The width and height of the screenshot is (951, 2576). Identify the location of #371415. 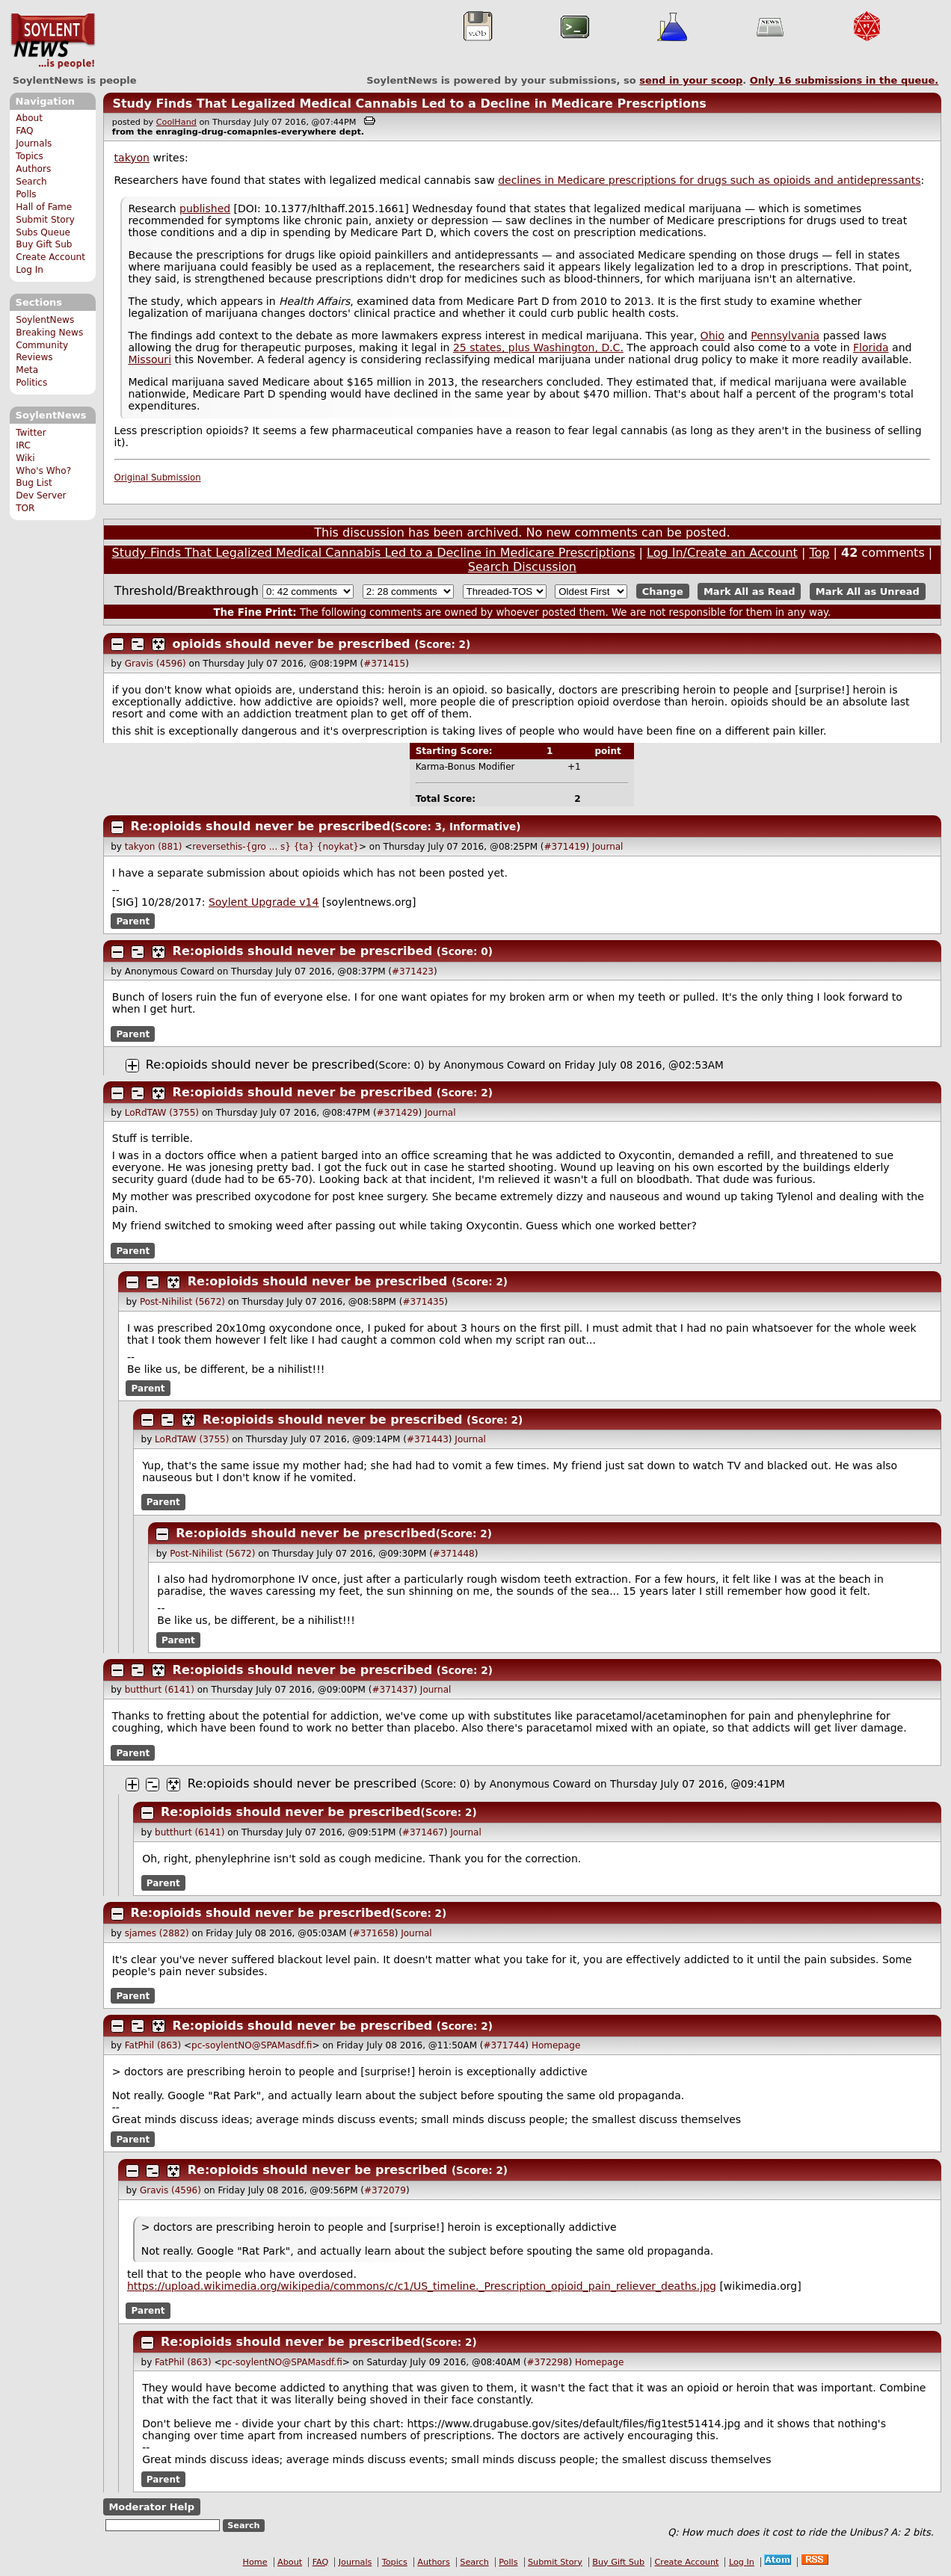
(384, 663).